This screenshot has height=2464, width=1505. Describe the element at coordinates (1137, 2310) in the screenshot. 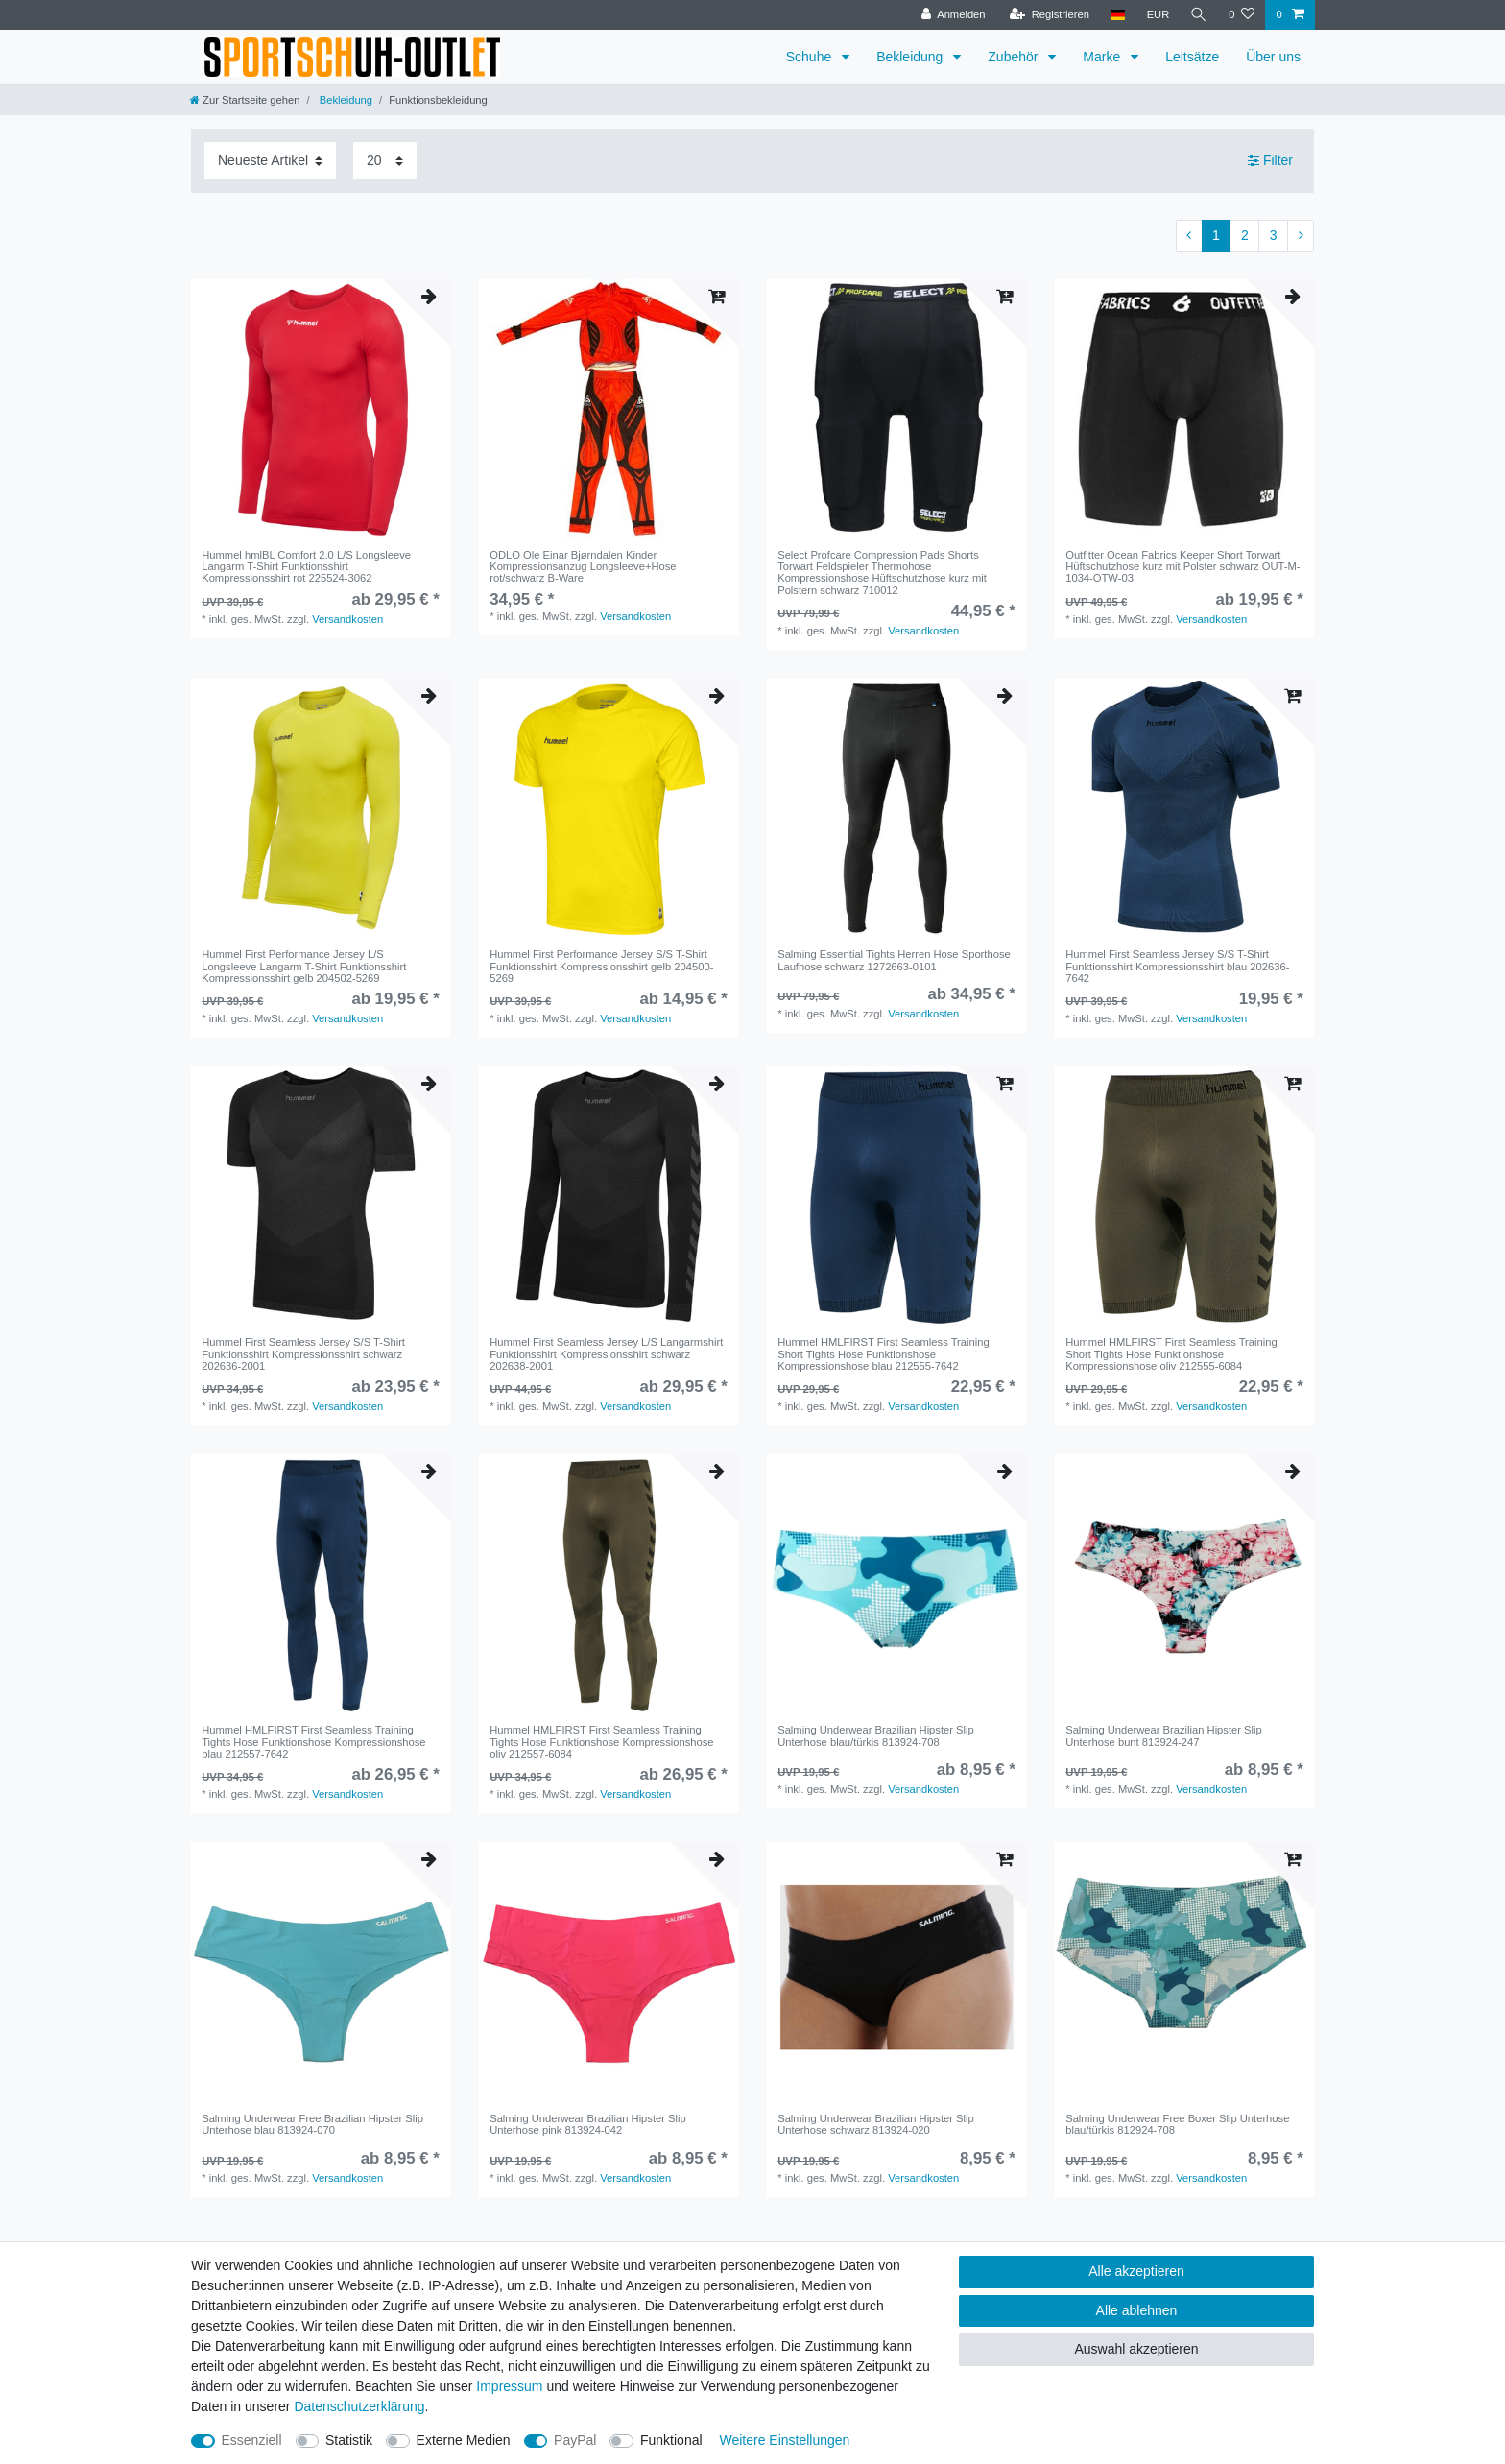

I see `Alle ablehnen` at that location.